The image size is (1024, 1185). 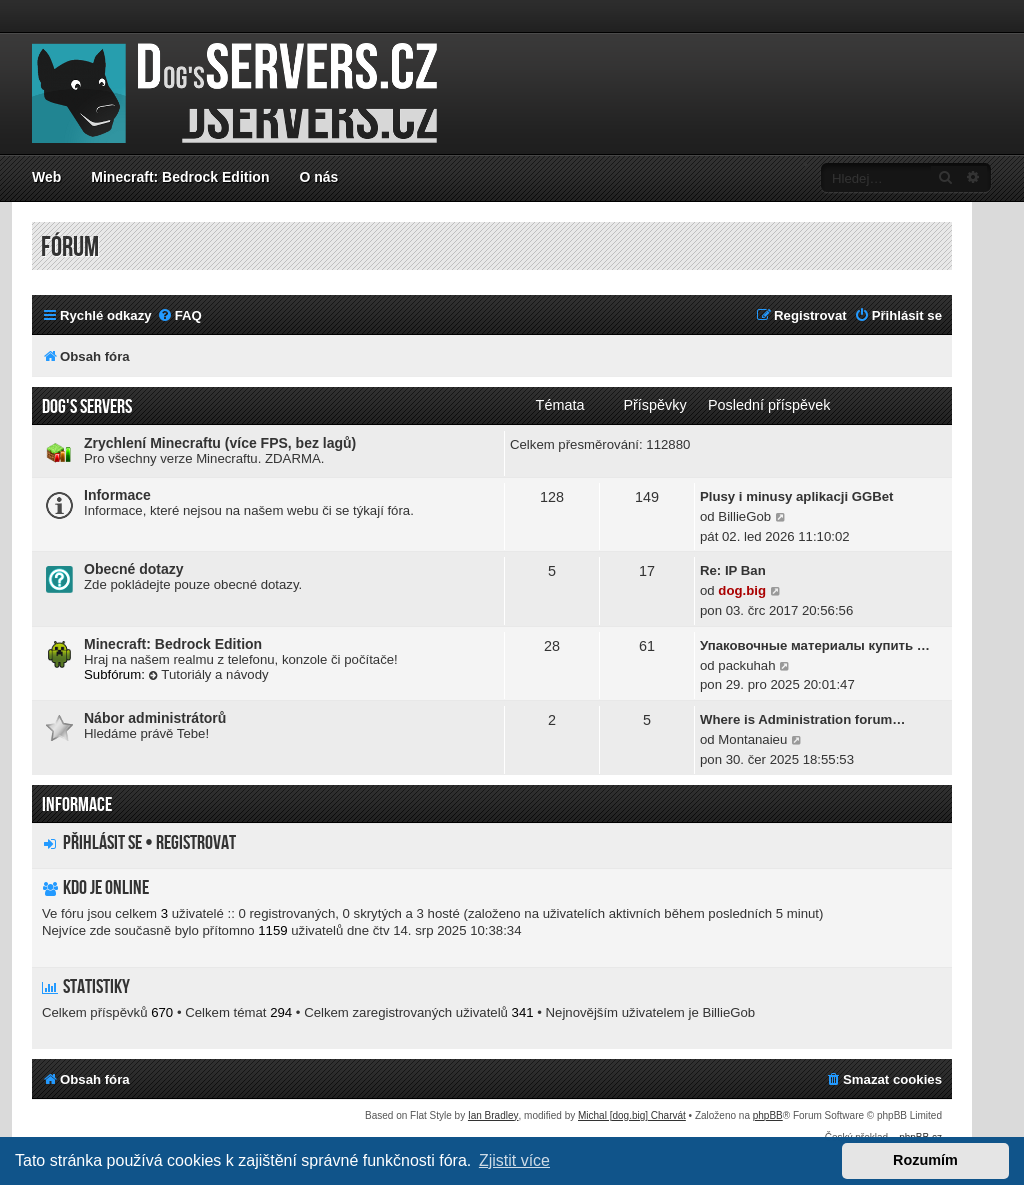 What do you see at coordinates (318, 177) in the screenshot?
I see `O nás` at bounding box center [318, 177].